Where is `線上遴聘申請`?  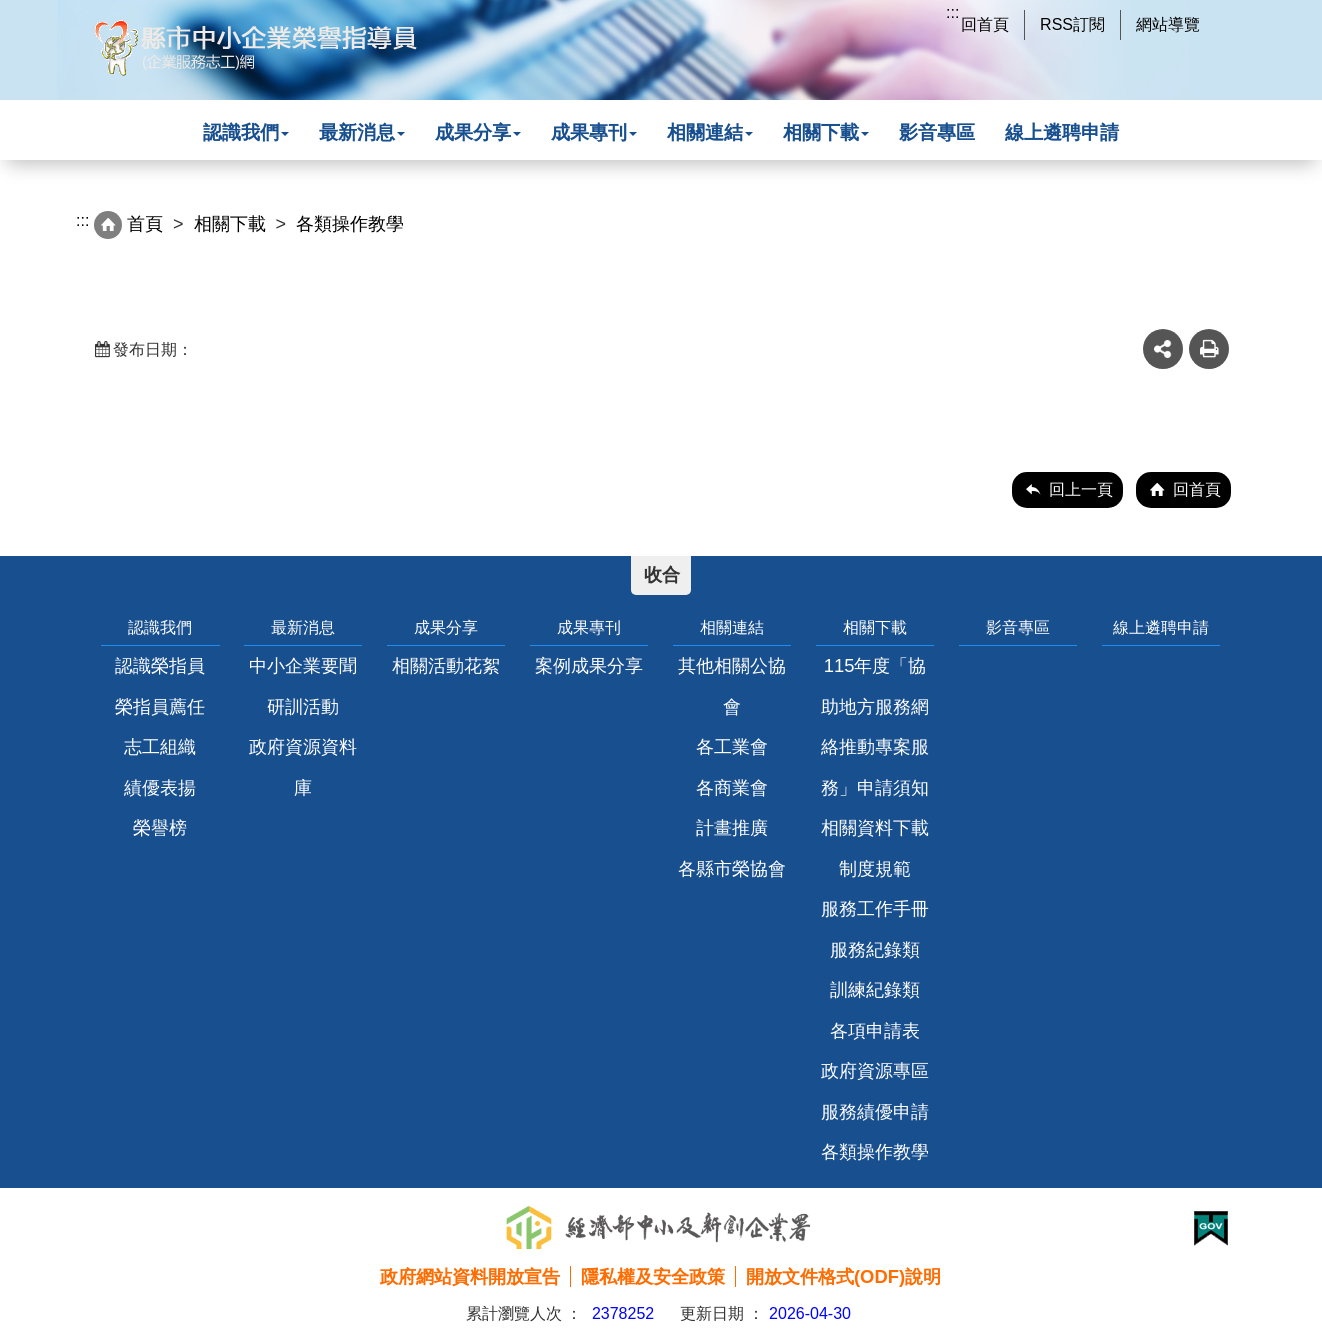 線上遴聘申請 is located at coordinates (1062, 132).